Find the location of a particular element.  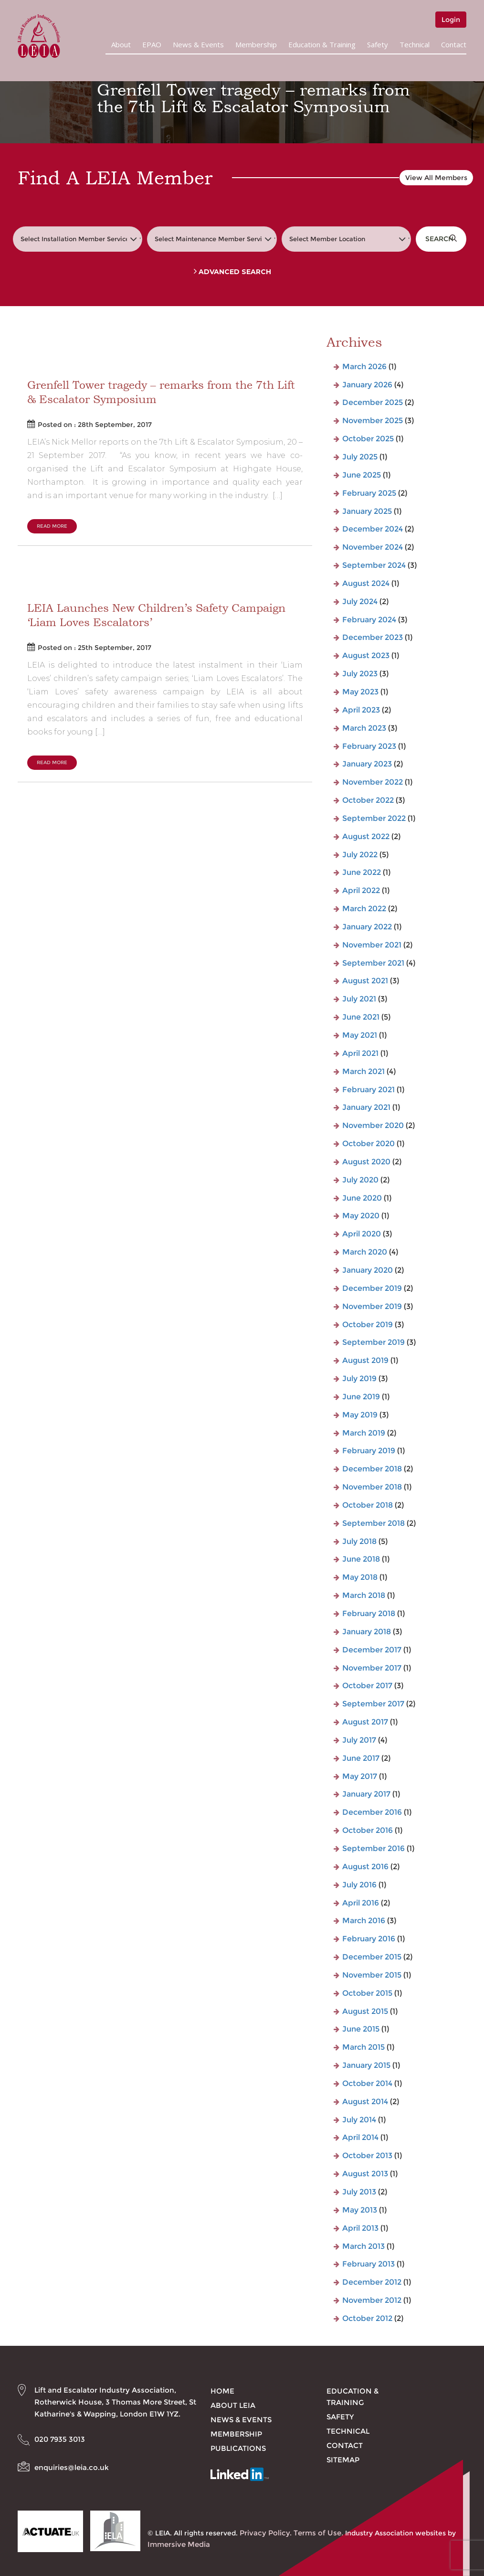

July 2025 is located at coordinates (360, 456).